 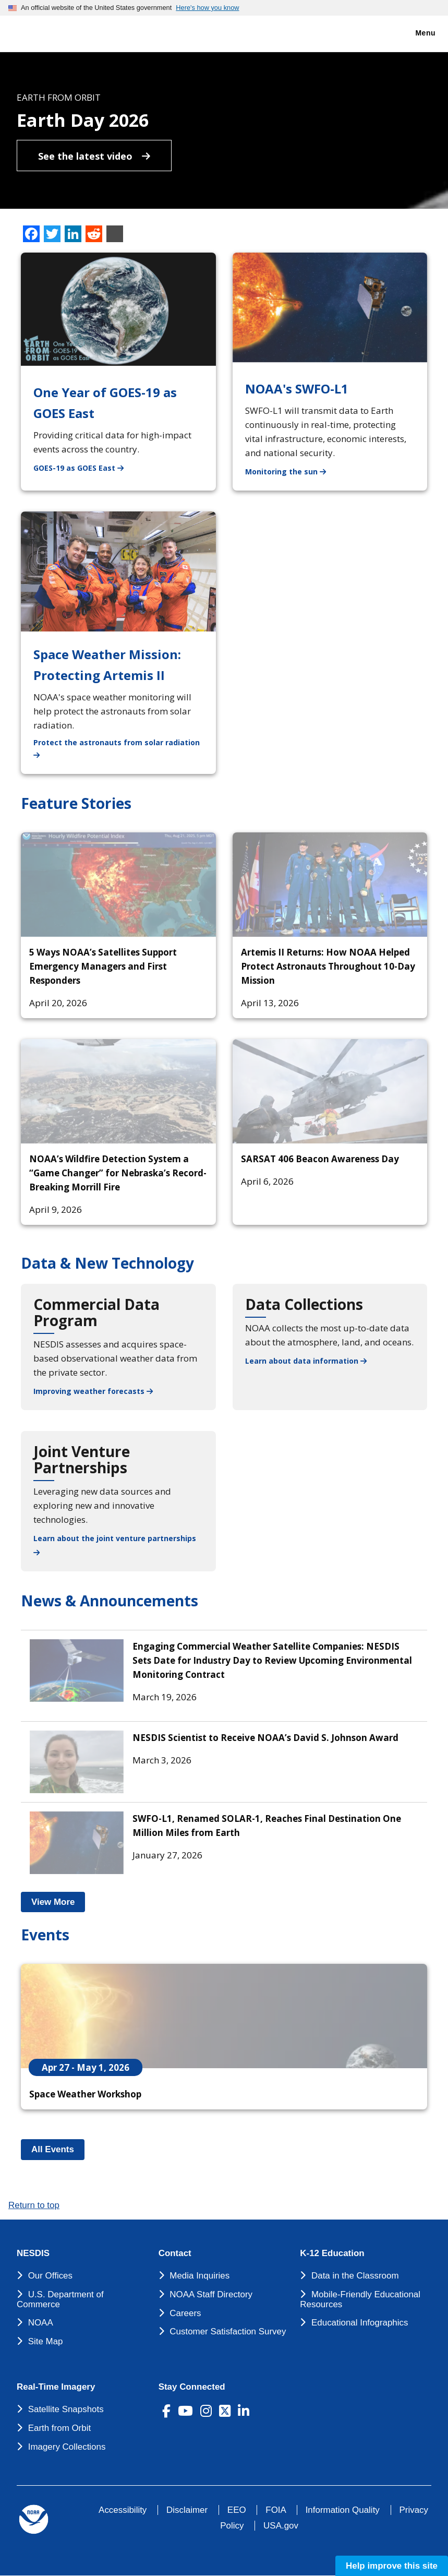 I want to click on GOES-19 as GOES East, so click(x=84, y=467).